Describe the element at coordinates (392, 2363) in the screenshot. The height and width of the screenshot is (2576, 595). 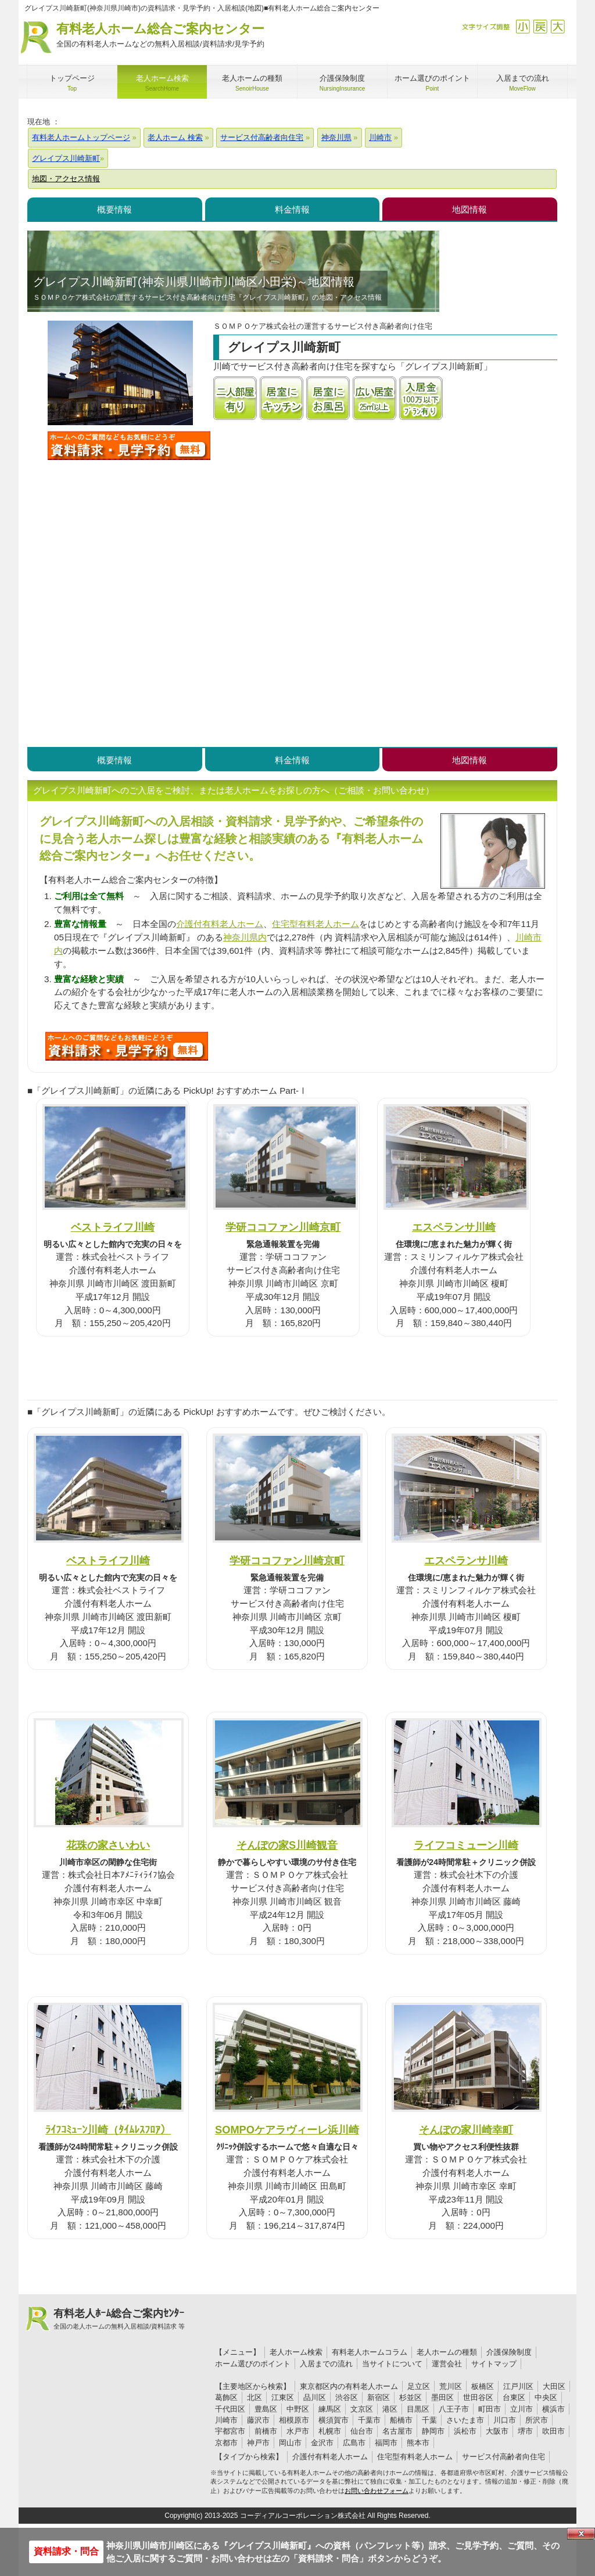
I see `当サイトについて` at that location.